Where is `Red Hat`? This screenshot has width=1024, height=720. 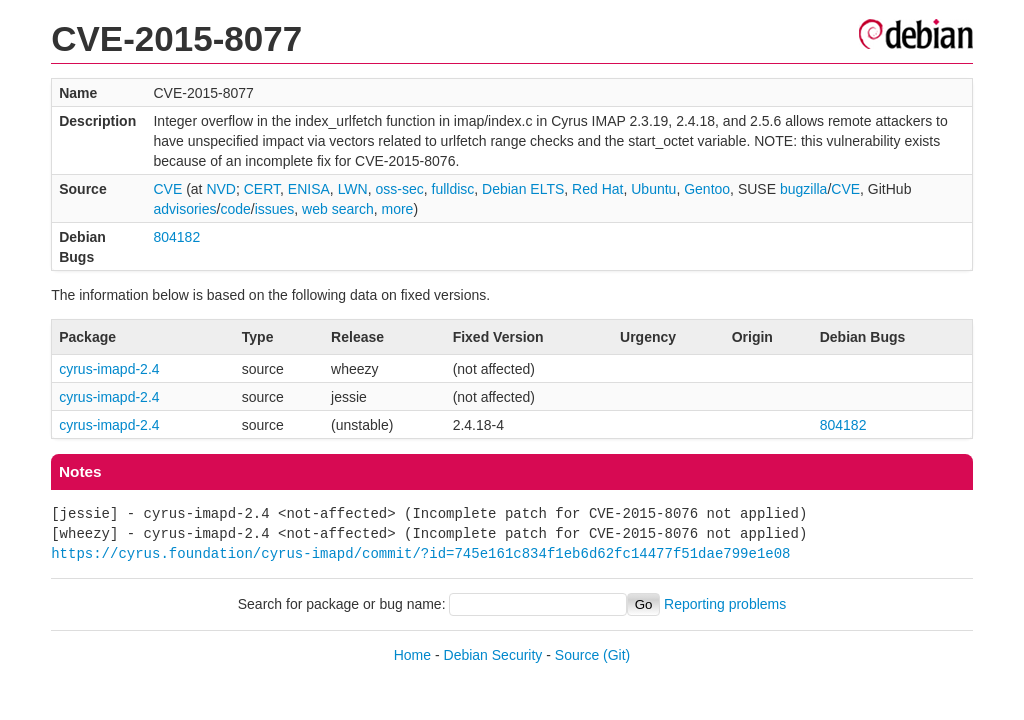
Red Hat is located at coordinates (597, 189).